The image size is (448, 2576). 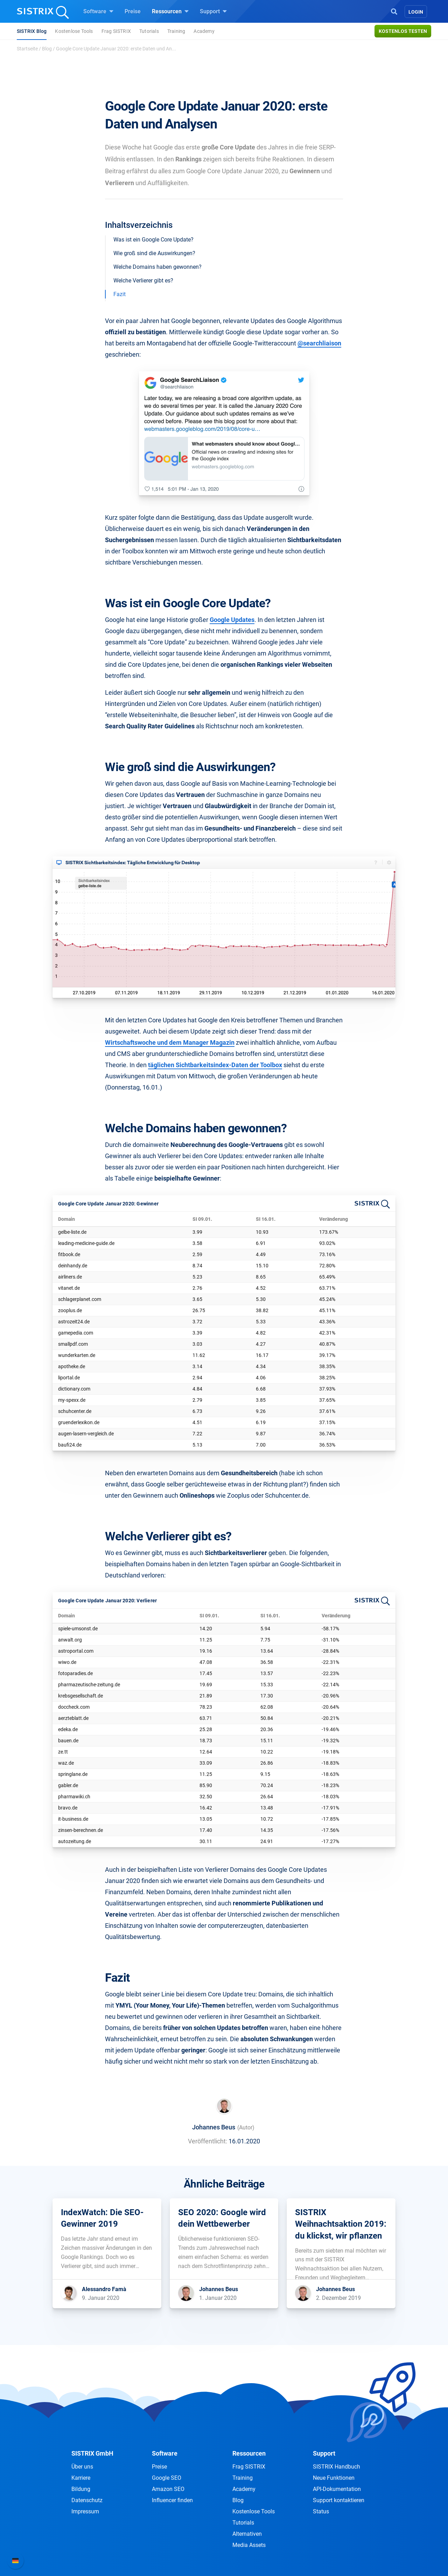 I want to click on täglichen Sichtbarkeitsindex-Daten der Toolbox [täglichen Sichtbarkeitsindex-Daten der Toolbox (öffnet in neuem Tab)], so click(x=215, y=1065).